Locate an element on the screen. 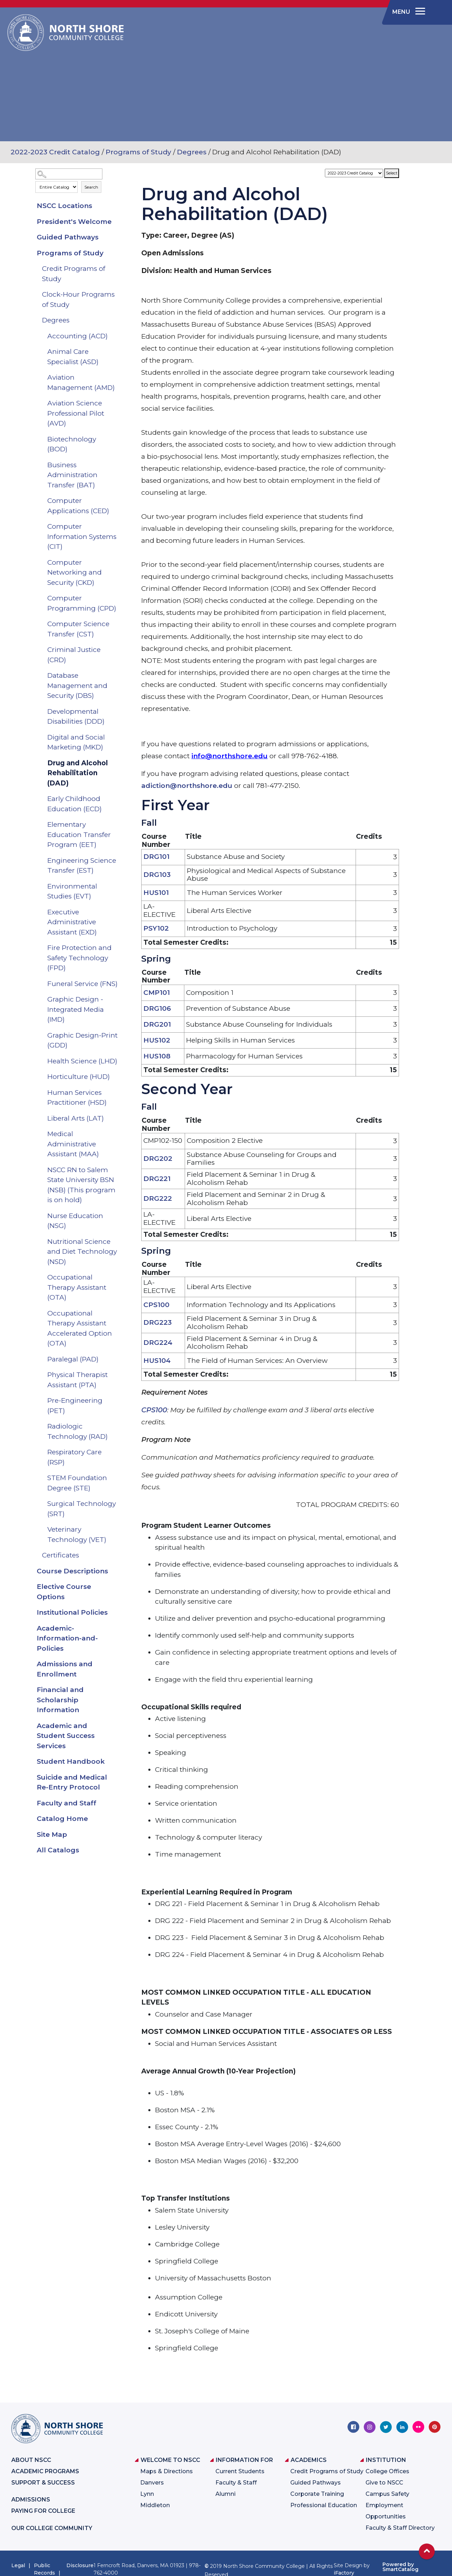 The height and width of the screenshot is (2576, 452). Computer Applications (CED) is located at coordinates (78, 506).